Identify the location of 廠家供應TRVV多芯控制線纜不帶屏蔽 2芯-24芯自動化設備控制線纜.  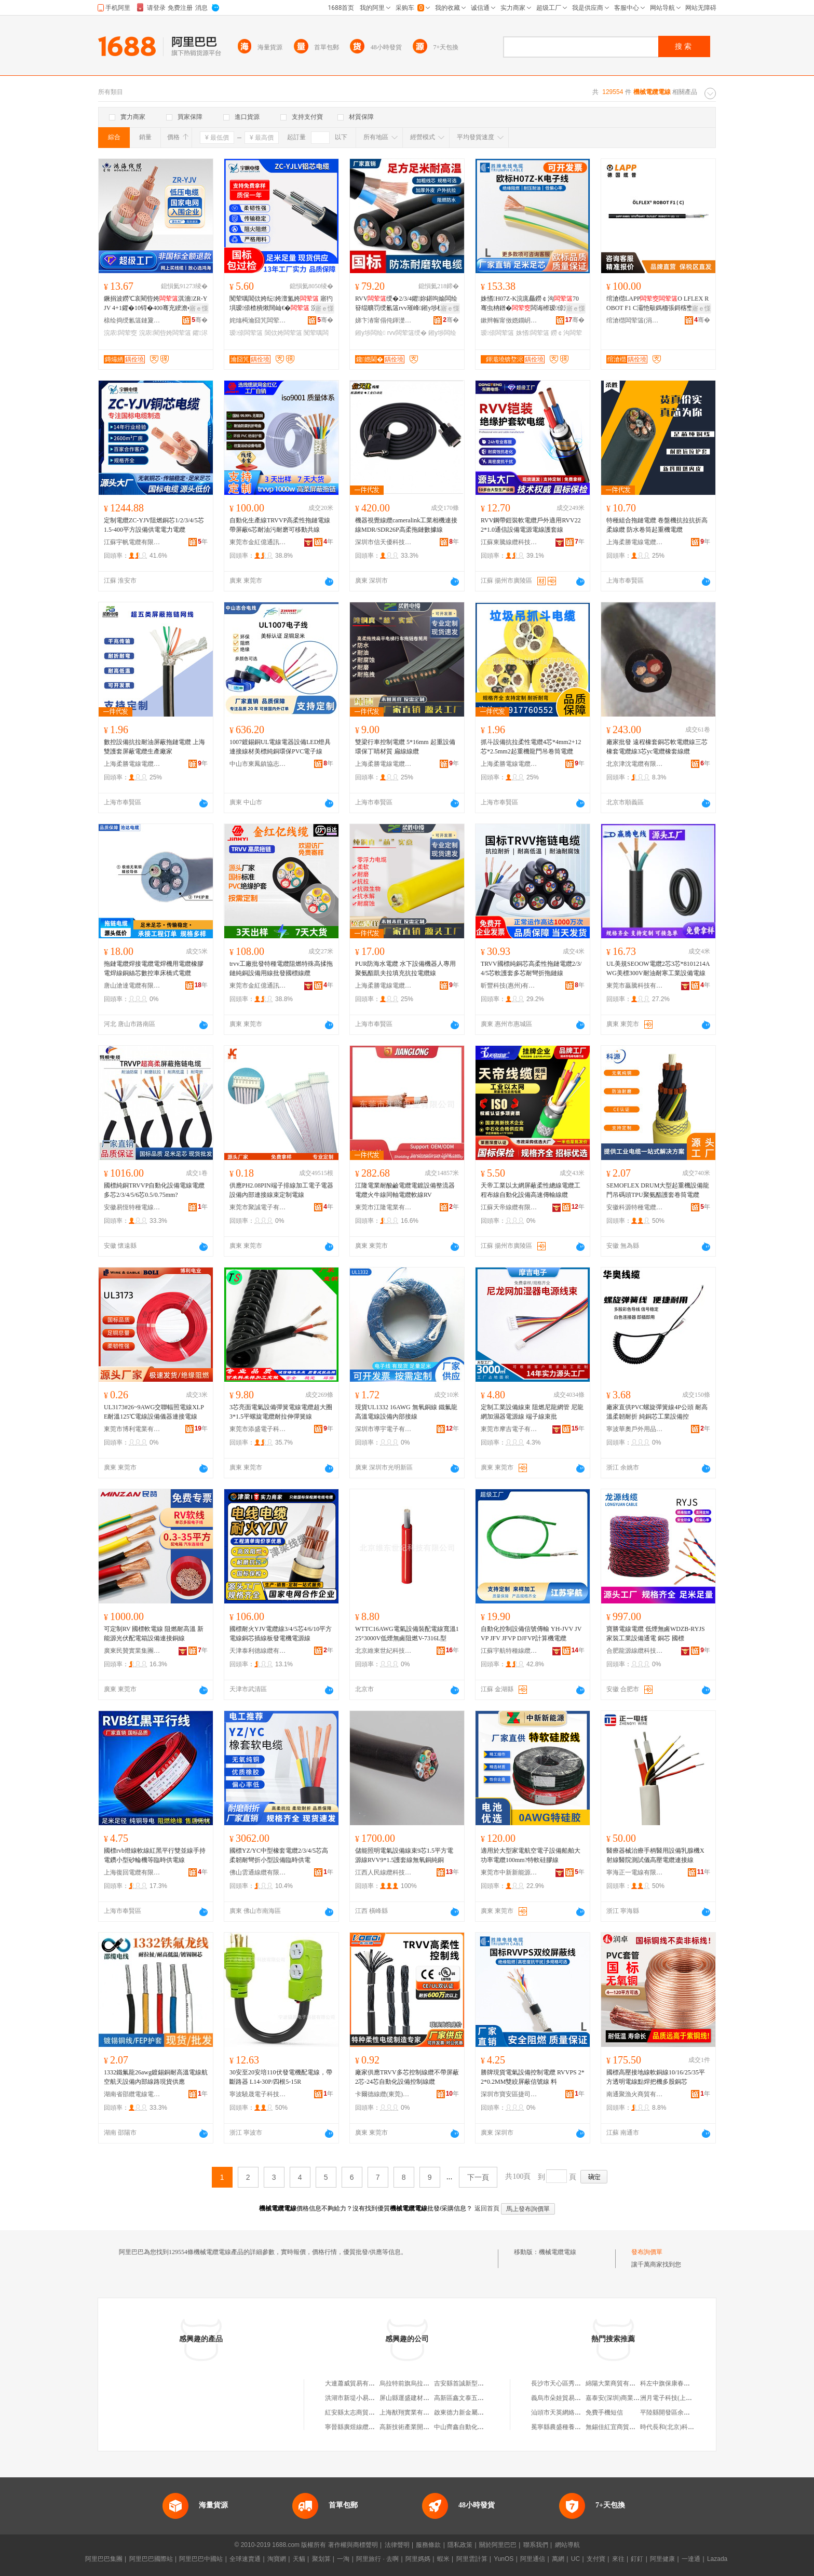
(407, 2077).